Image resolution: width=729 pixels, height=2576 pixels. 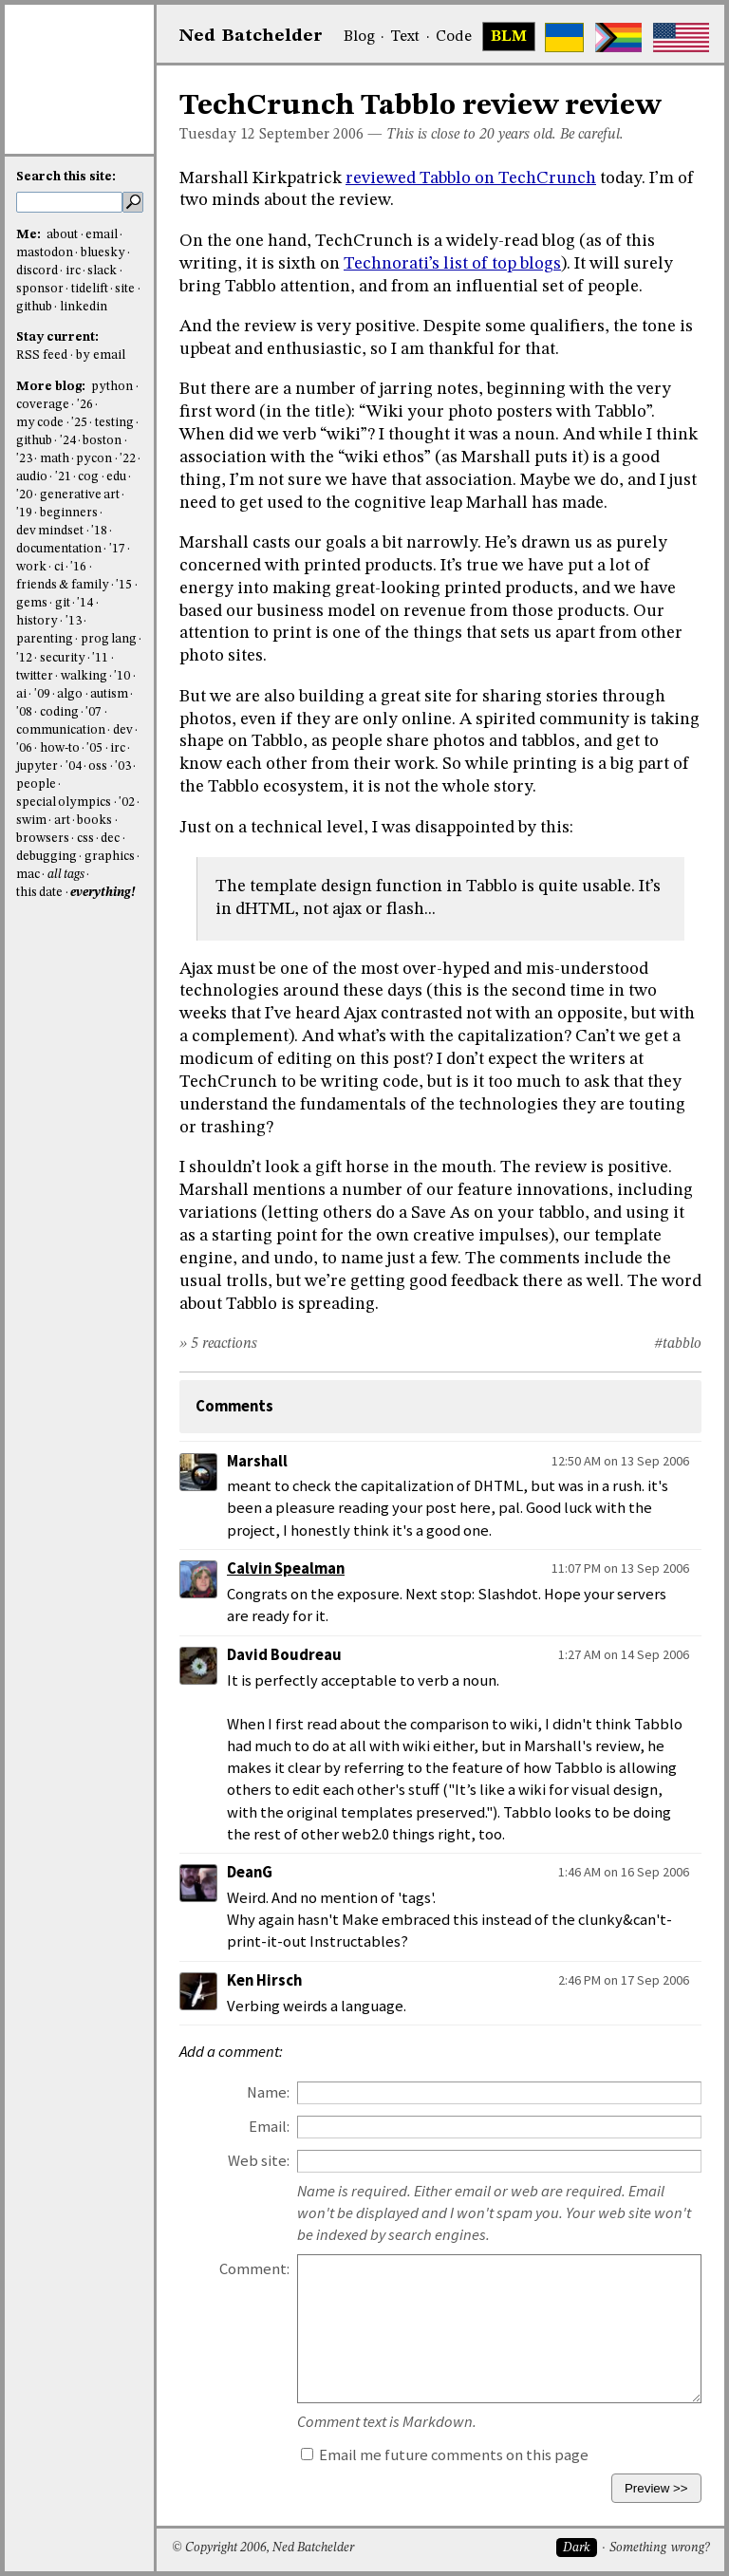 I want to click on testing, so click(x=114, y=423).